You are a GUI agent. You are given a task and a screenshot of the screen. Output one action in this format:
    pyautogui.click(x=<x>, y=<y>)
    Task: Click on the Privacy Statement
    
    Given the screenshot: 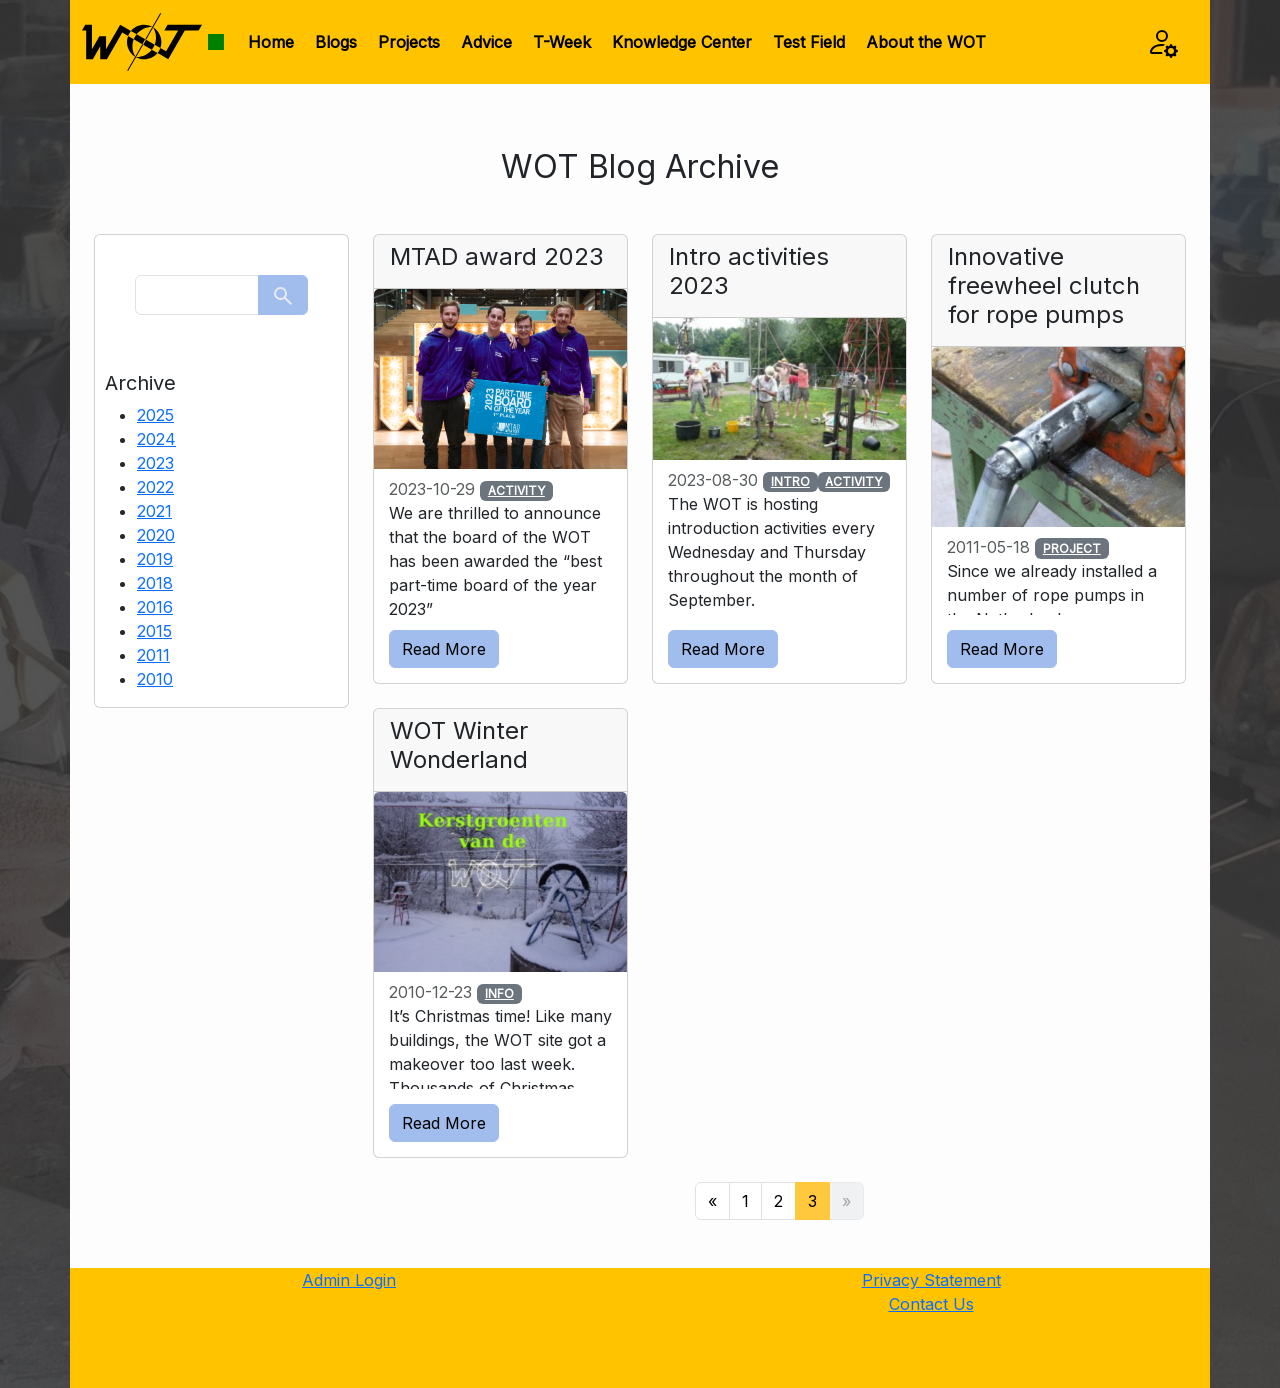 What is the action you would take?
    pyautogui.click(x=931, y=1280)
    